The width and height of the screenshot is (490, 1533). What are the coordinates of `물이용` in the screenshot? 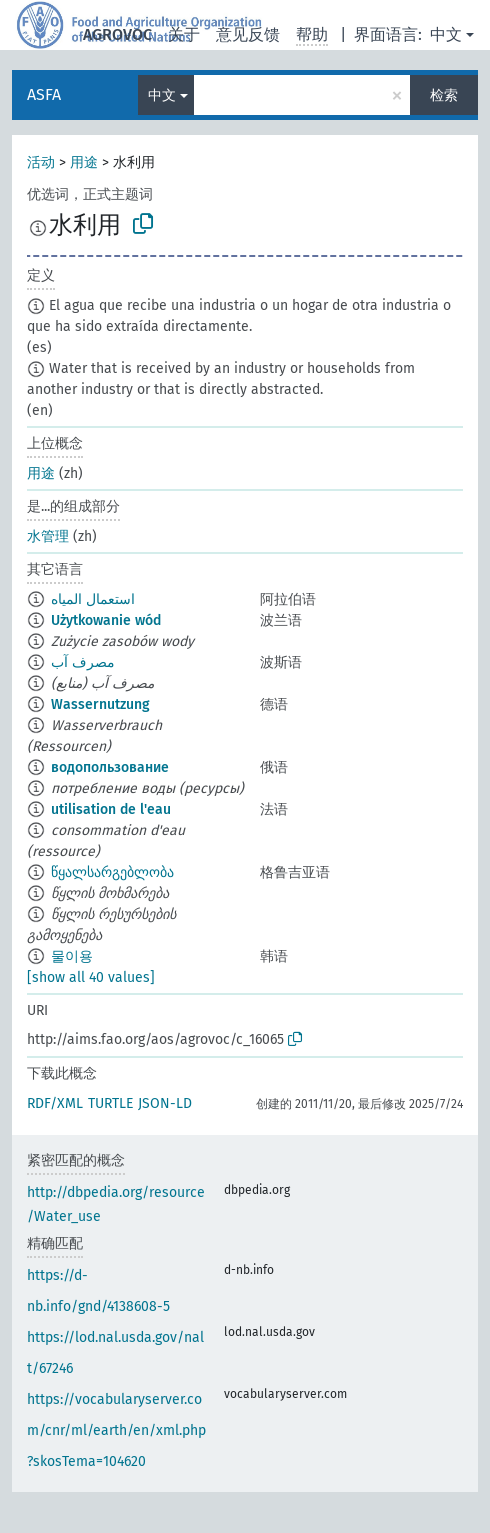 It's located at (72, 956).